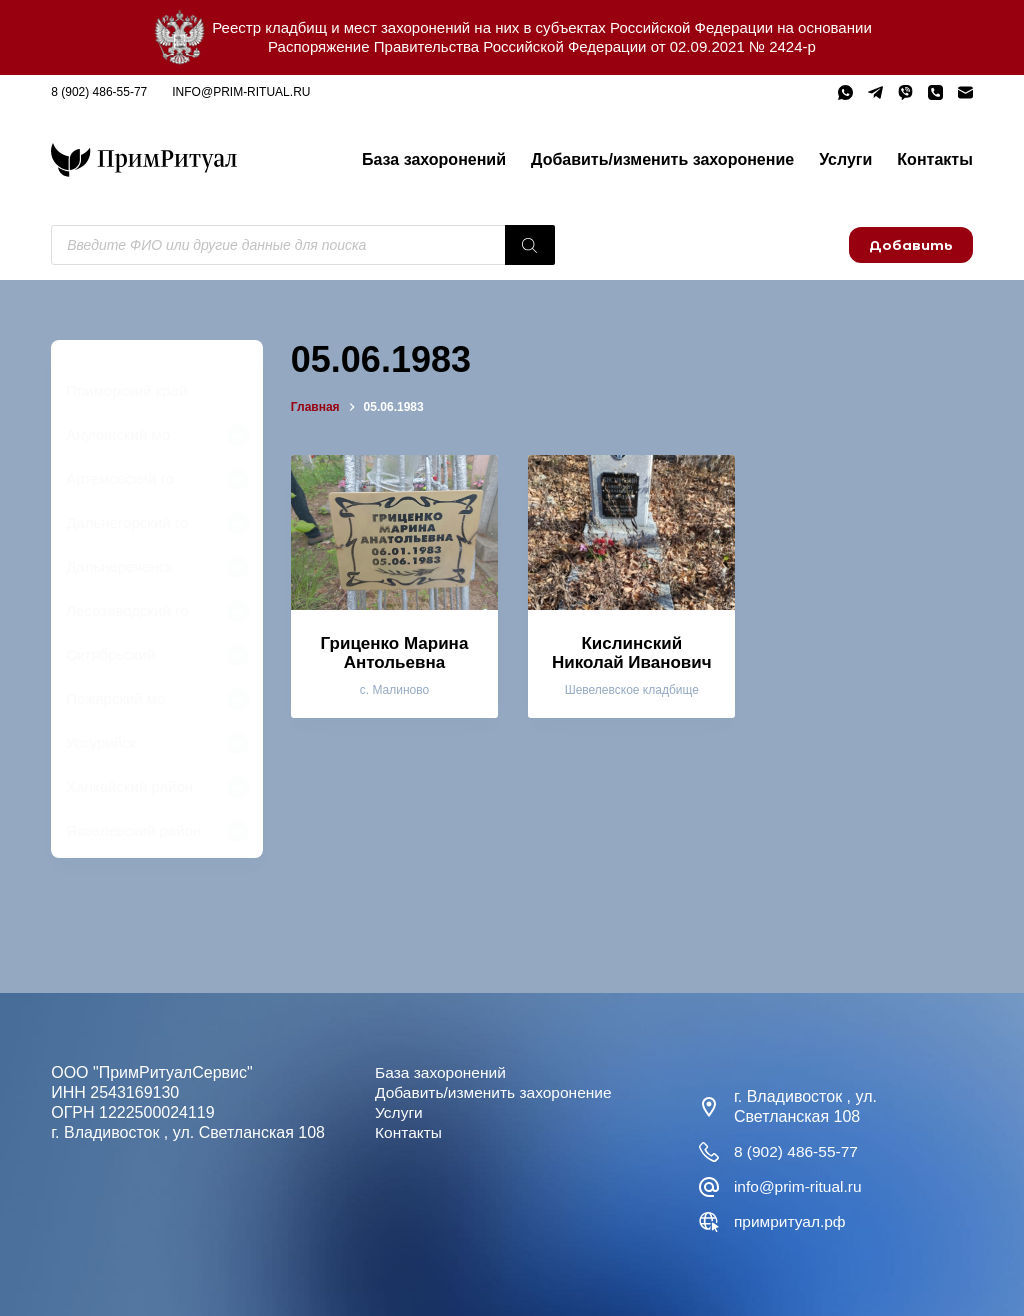 This screenshot has height=1316, width=1024. Describe the element at coordinates (394, 532) in the screenshot. I see `[Гриценко Марина Антольевна]` at that location.